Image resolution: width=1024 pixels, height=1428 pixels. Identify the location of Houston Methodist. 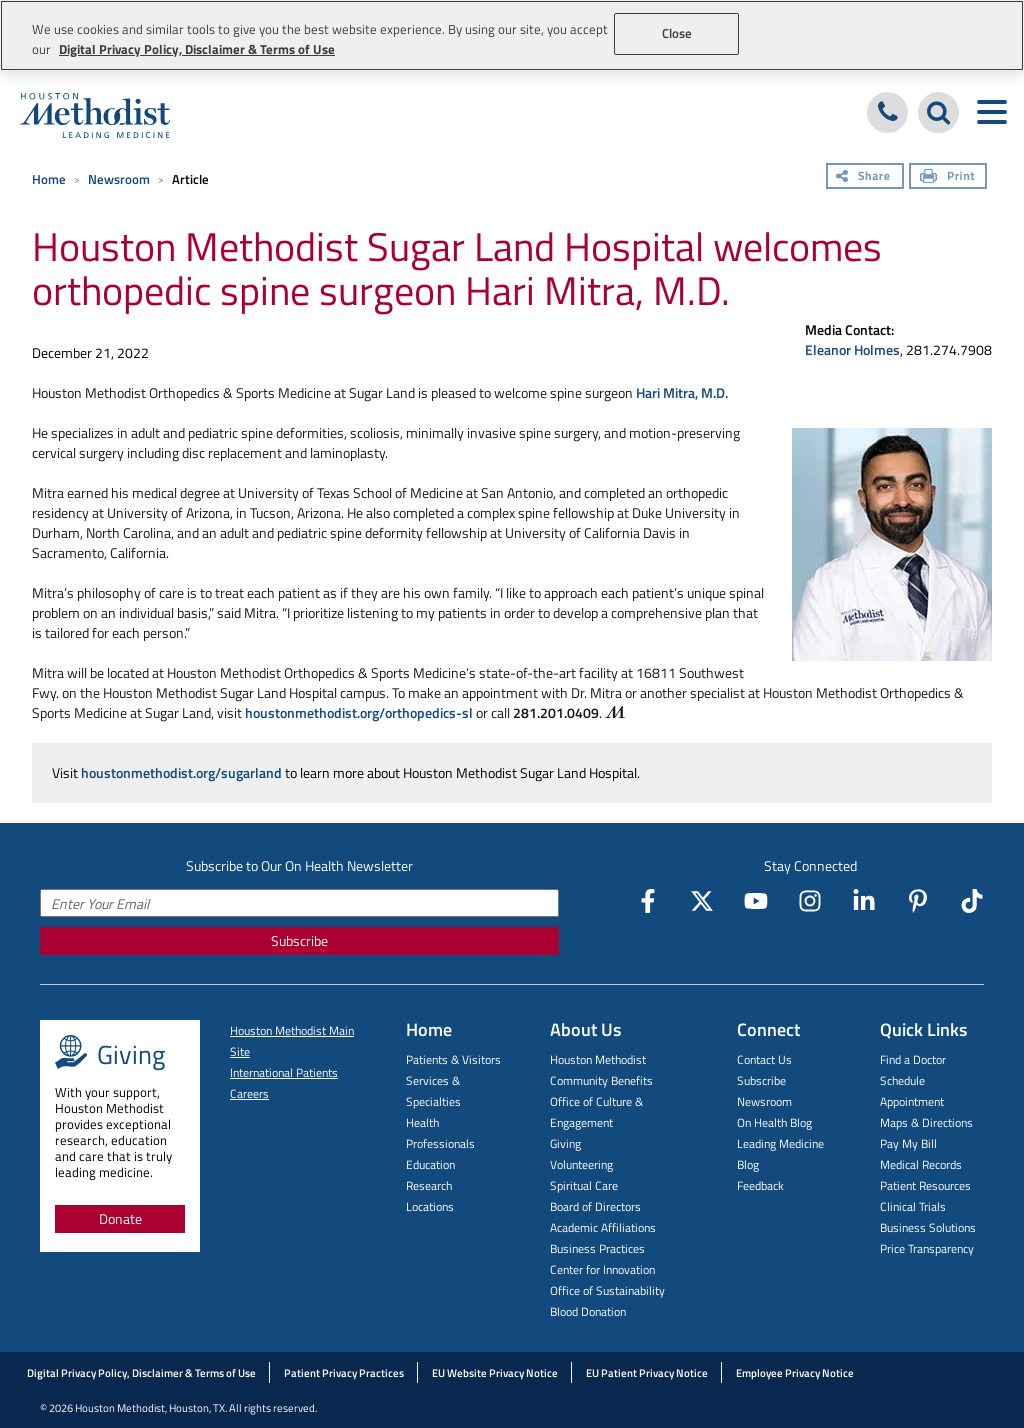
(598, 1059).